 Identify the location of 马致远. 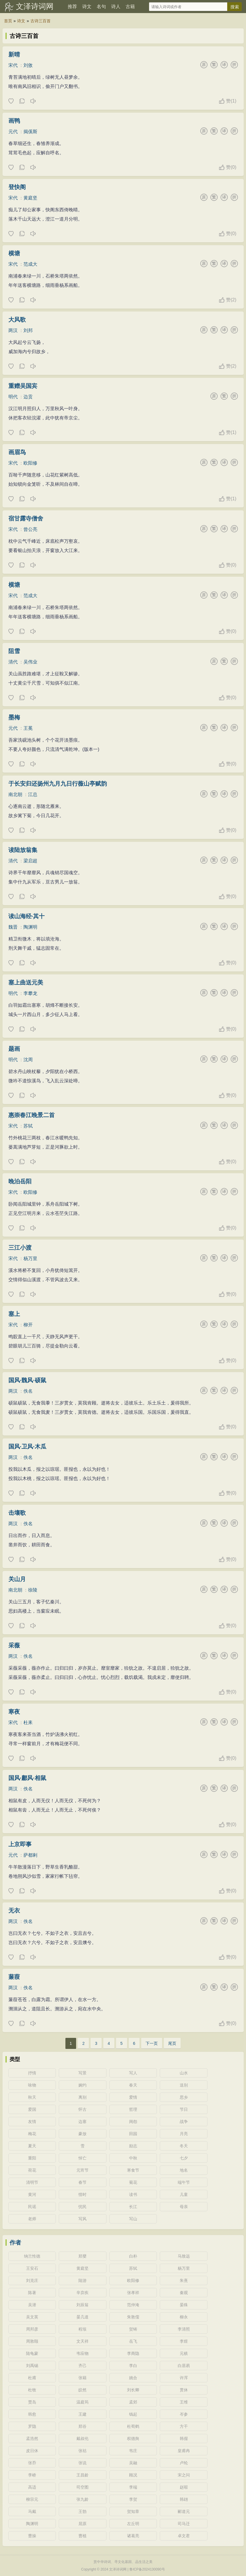
(184, 2256).